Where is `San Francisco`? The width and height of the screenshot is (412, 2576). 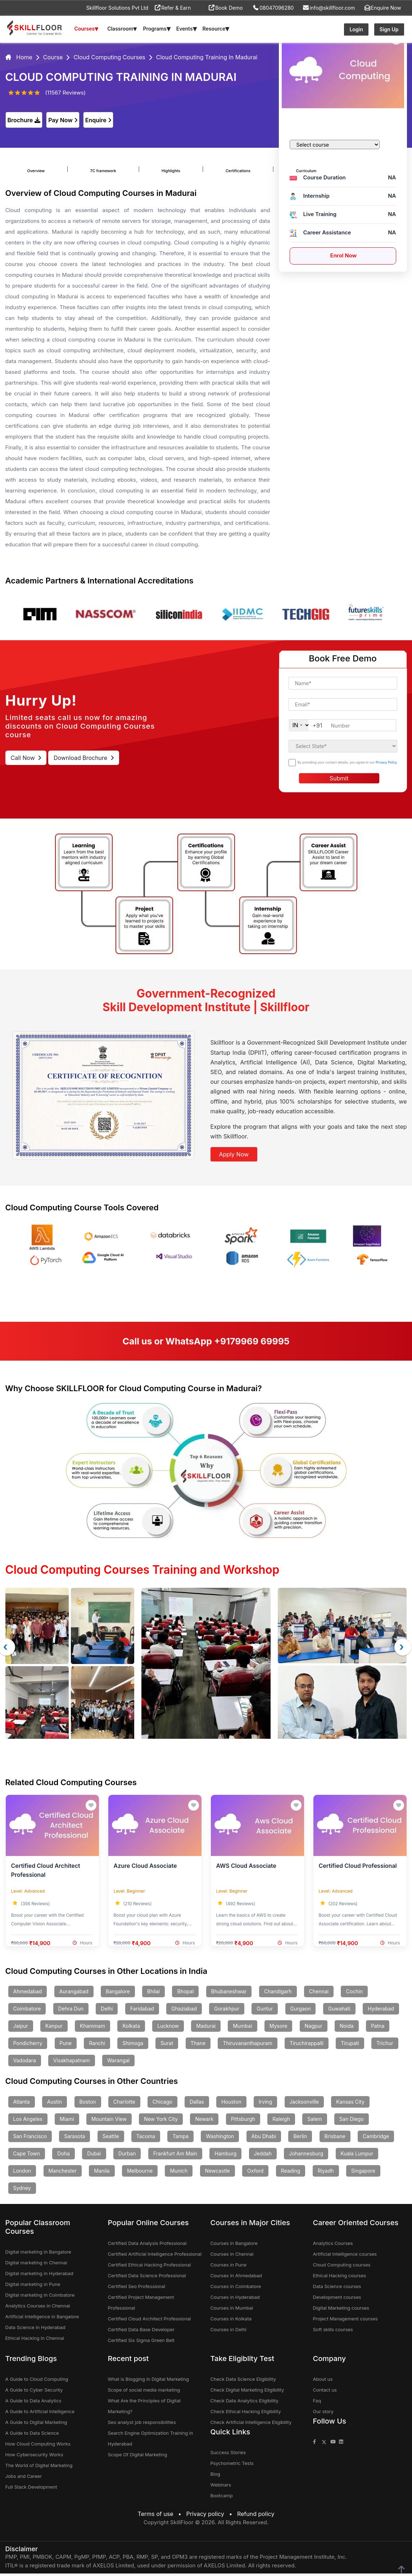
San Francisco is located at coordinates (30, 2139).